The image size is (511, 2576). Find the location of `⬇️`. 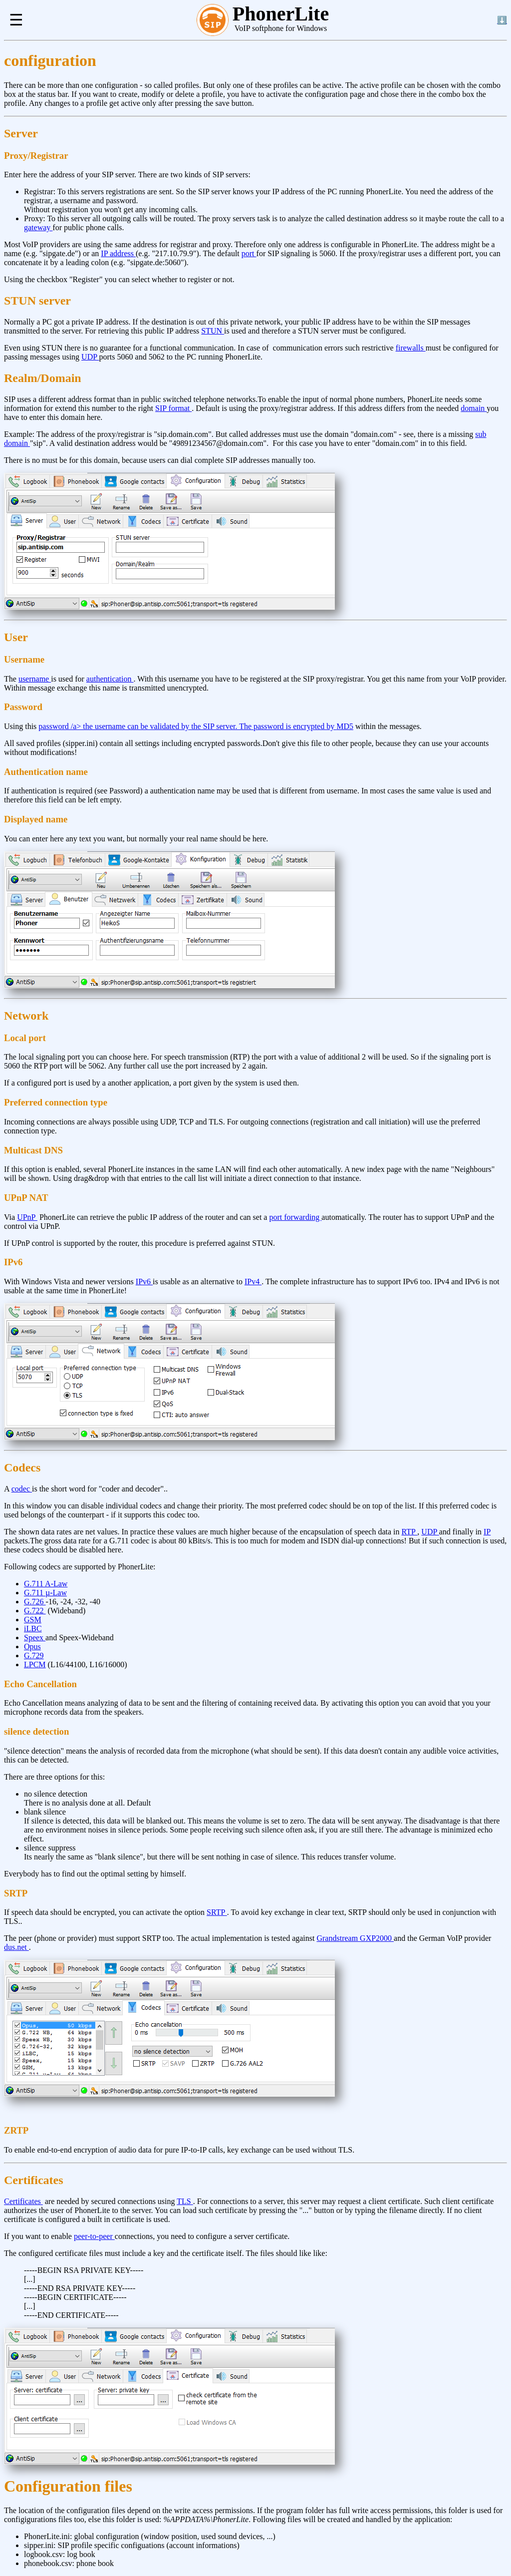

⬇️ is located at coordinates (502, 20).